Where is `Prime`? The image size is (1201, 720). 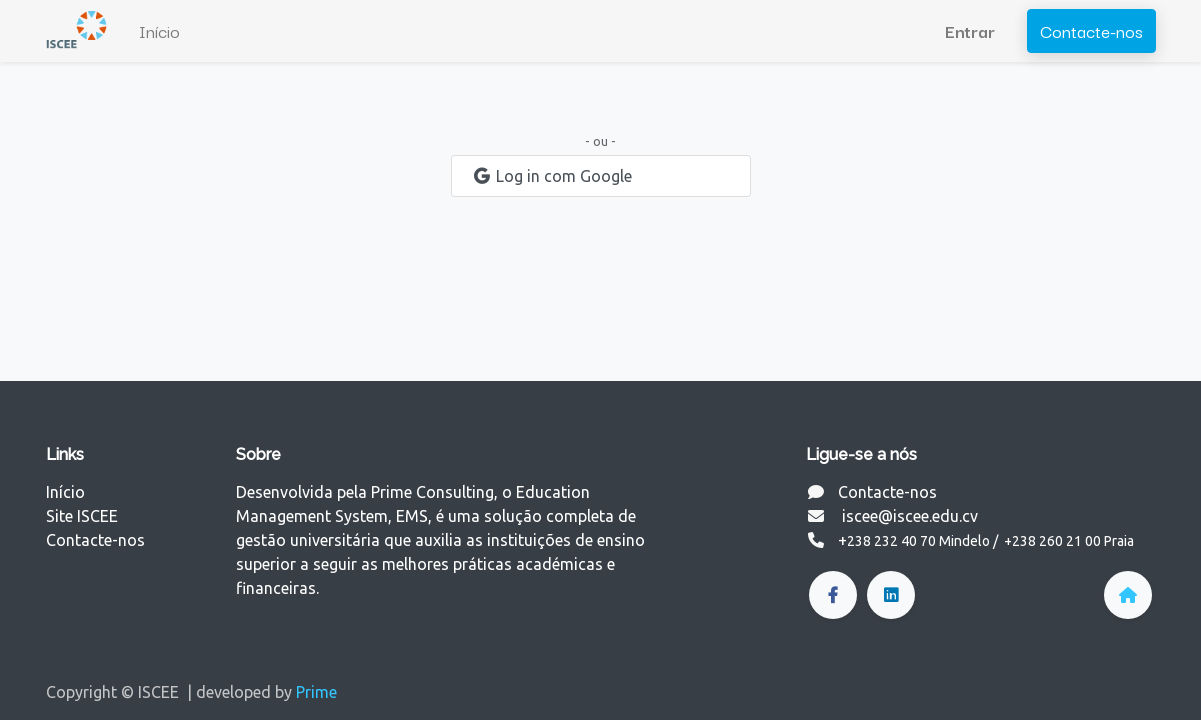 Prime is located at coordinates (316, 692).